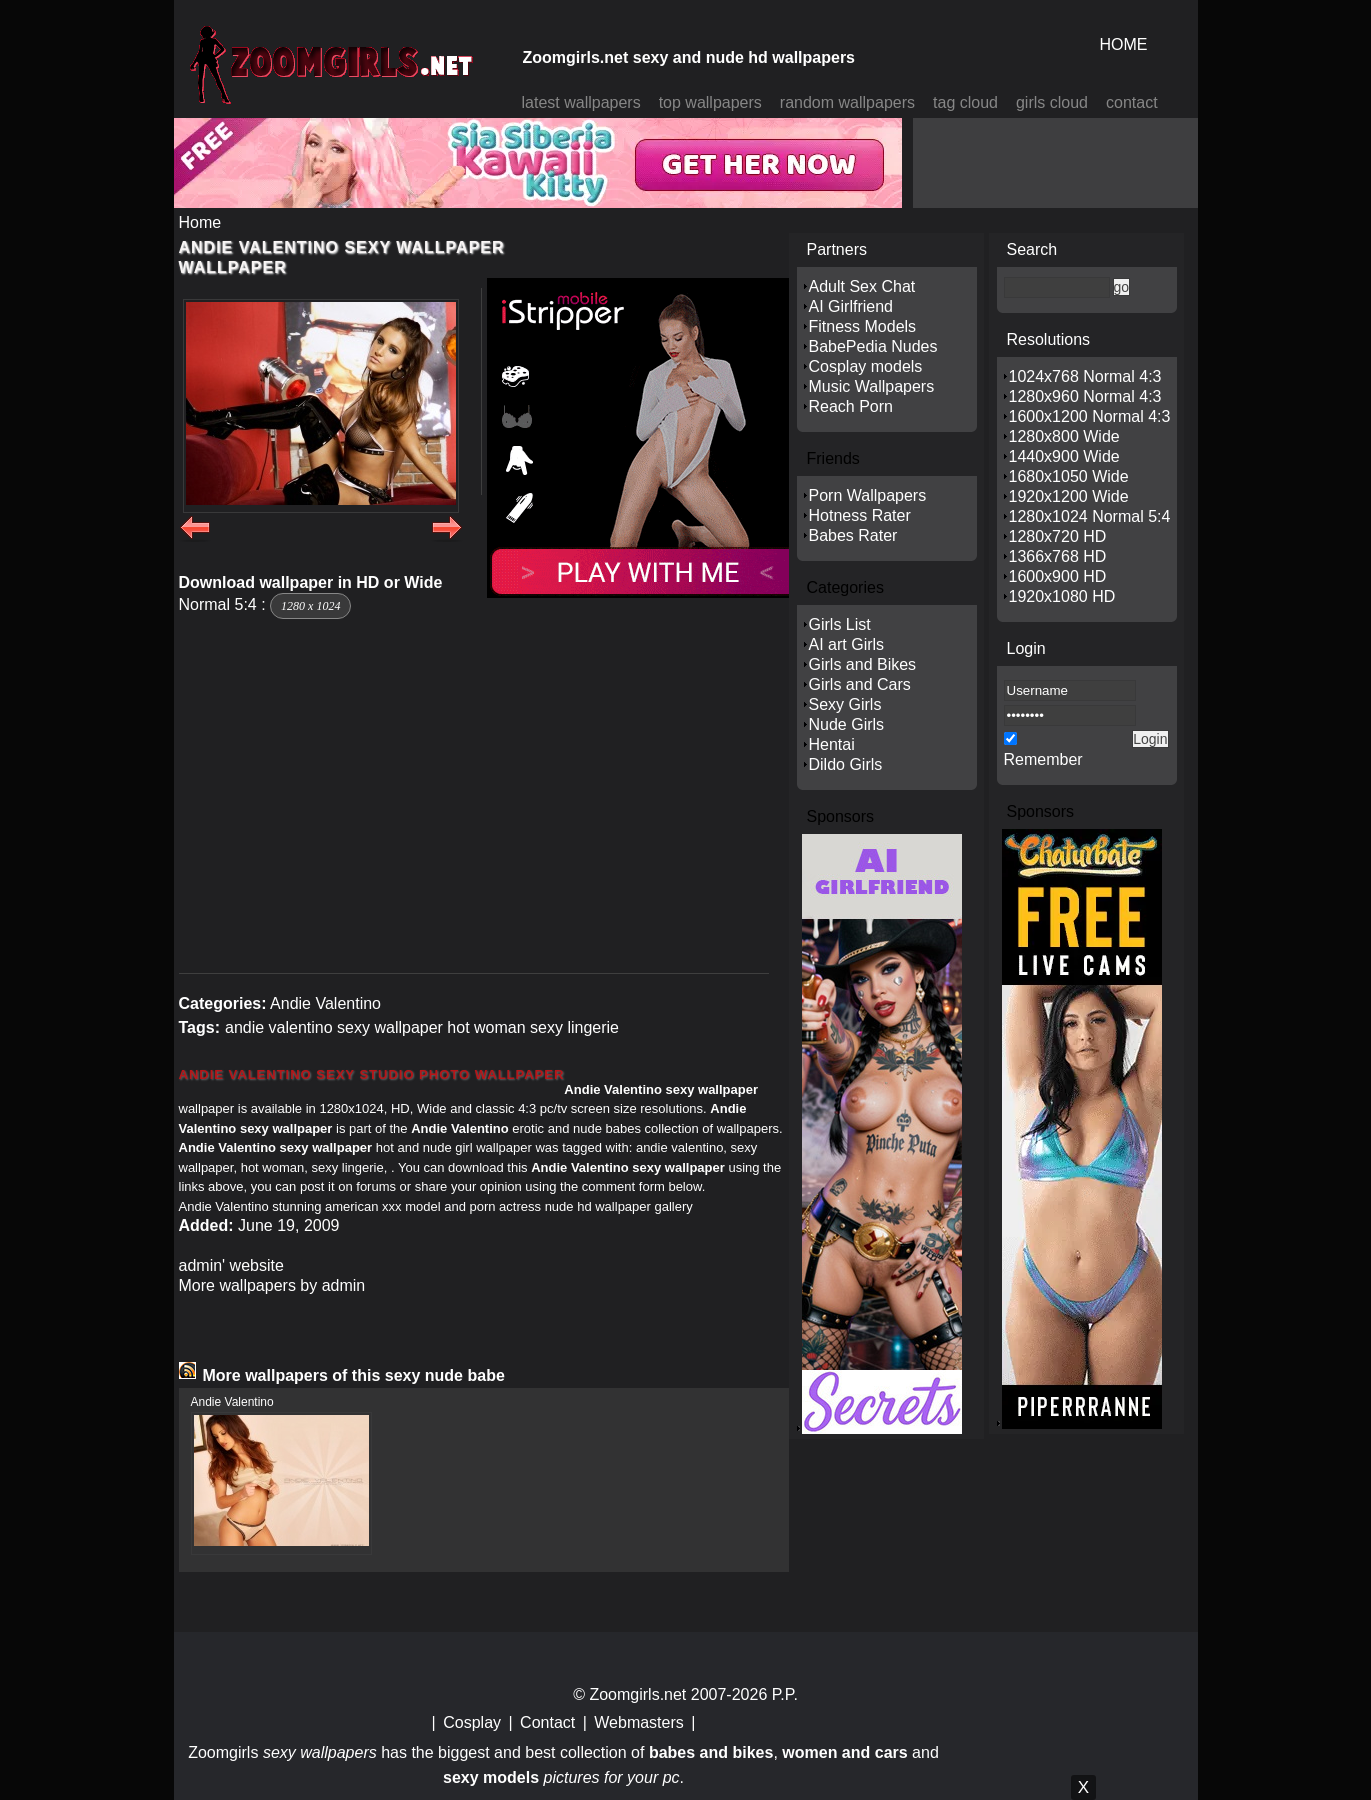 The image size is (1371, 1800). I want to click on Girls List, so click(840, 624).